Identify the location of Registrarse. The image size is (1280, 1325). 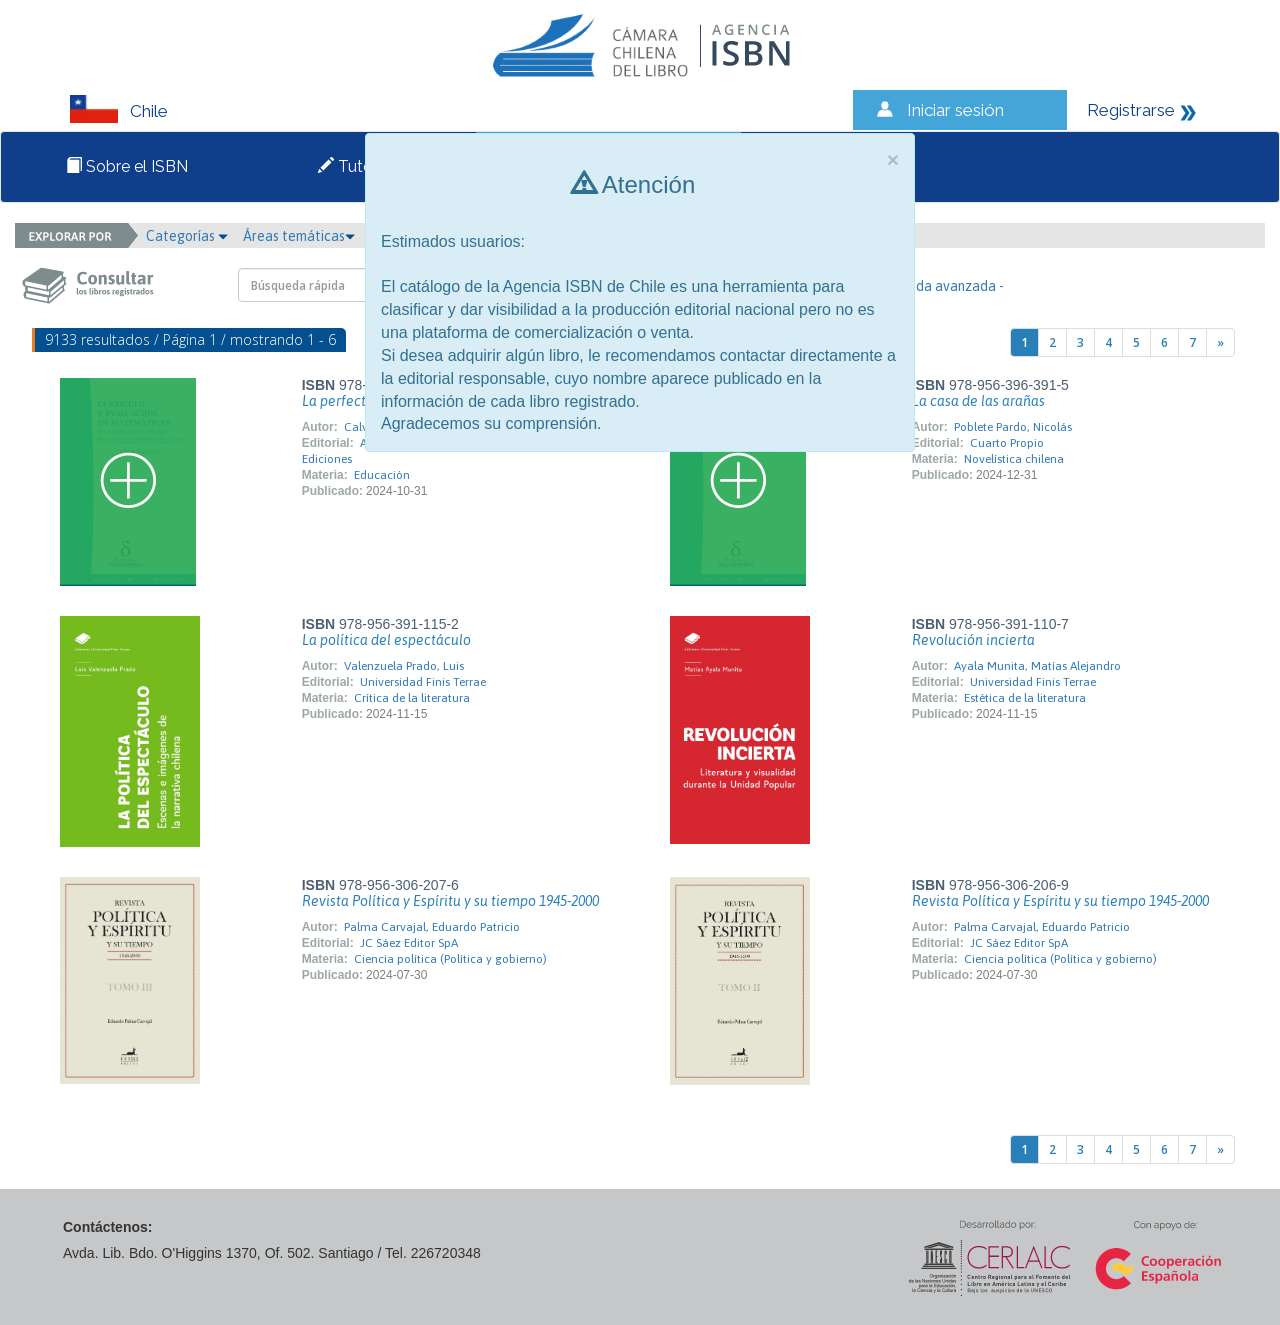
(1131, 110).